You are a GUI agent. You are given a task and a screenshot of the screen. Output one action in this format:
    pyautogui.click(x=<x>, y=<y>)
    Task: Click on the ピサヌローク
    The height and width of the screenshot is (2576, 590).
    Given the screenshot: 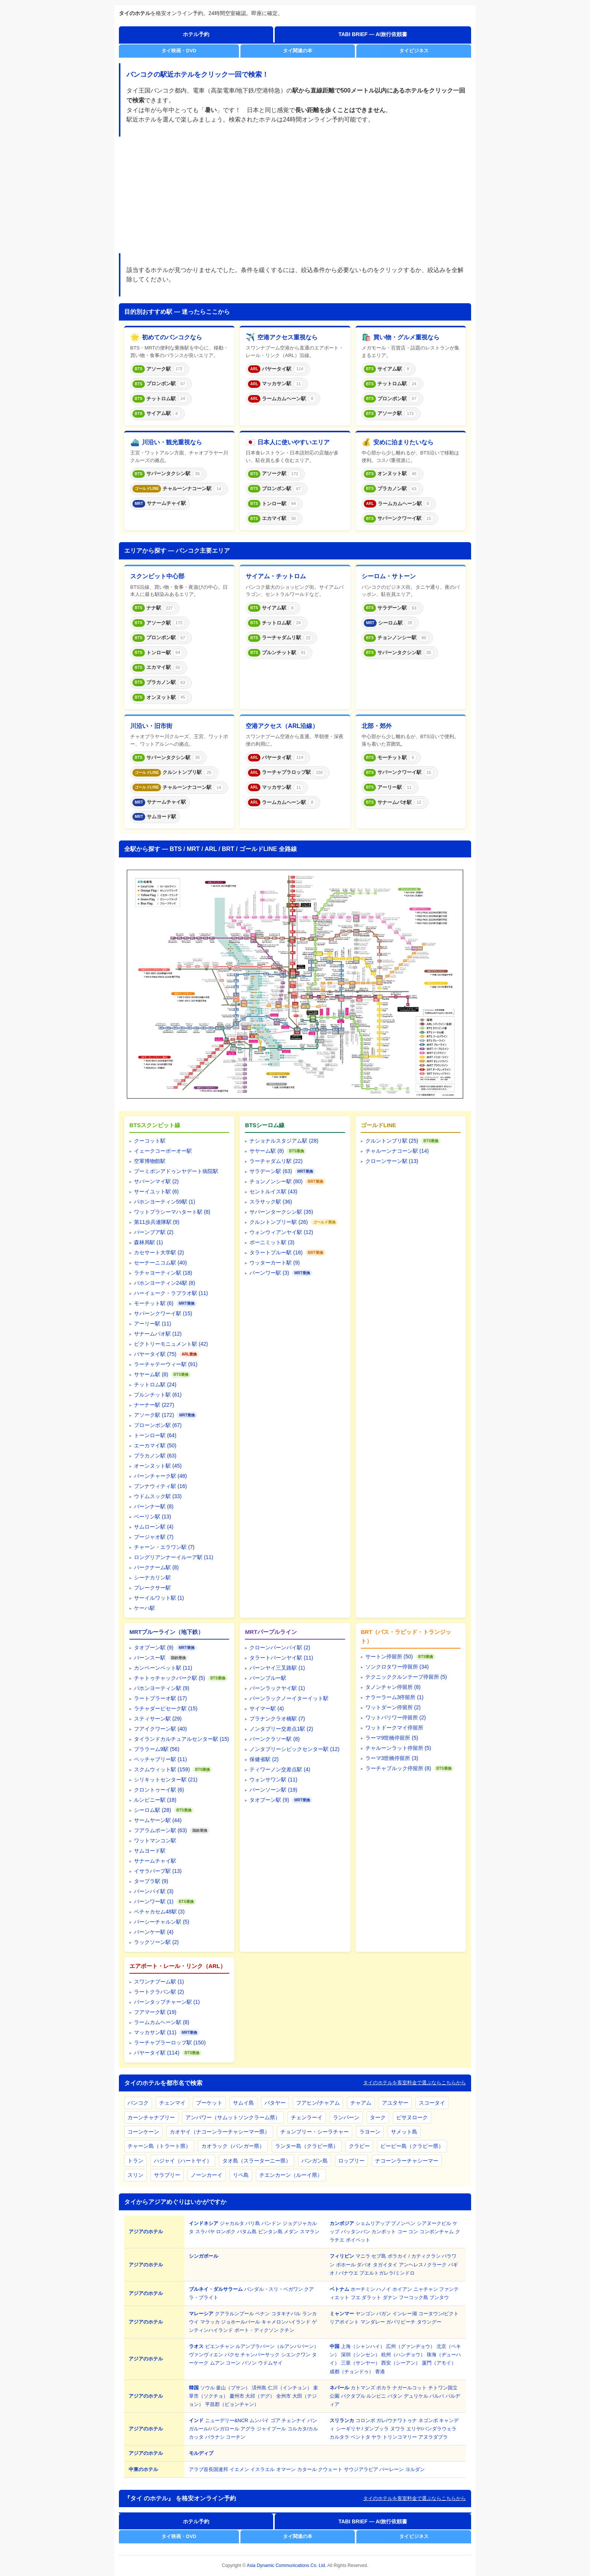 What is the action you would take?
    pyautogui.click(x=412, y=2117)
    